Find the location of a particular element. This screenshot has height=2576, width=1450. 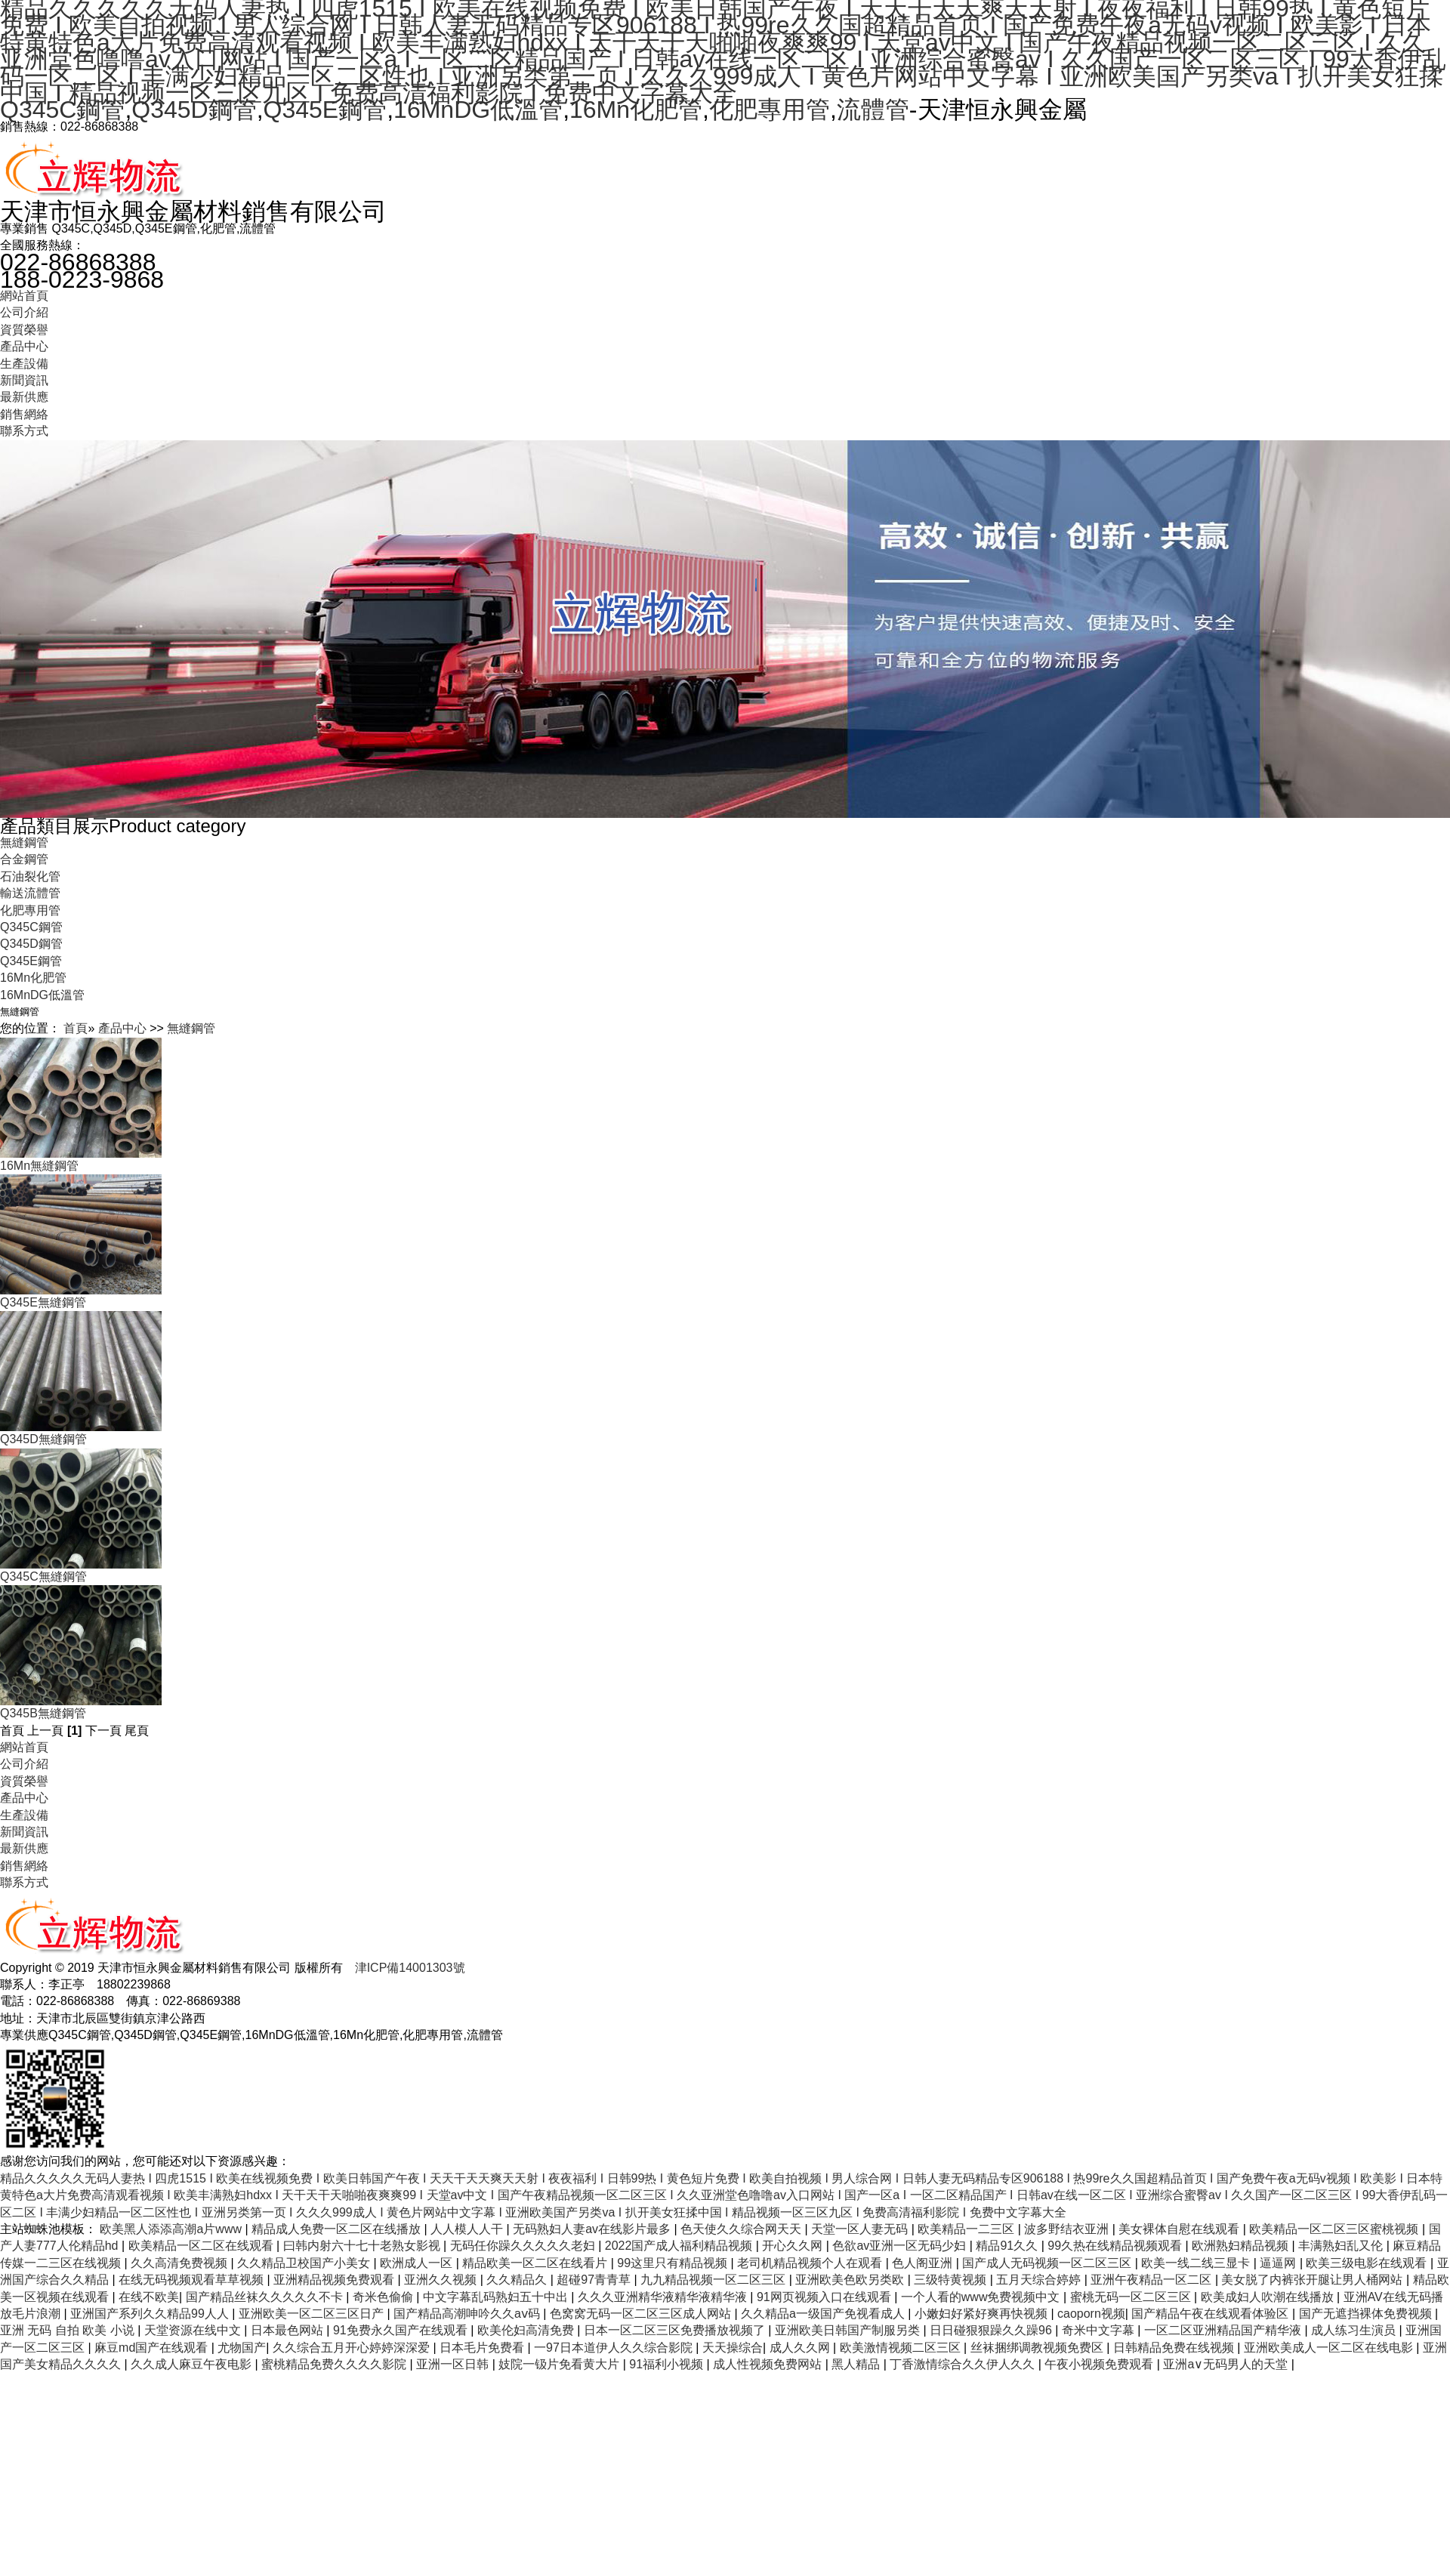

奇米色偷偷 is located at coordinates (384, 2297).